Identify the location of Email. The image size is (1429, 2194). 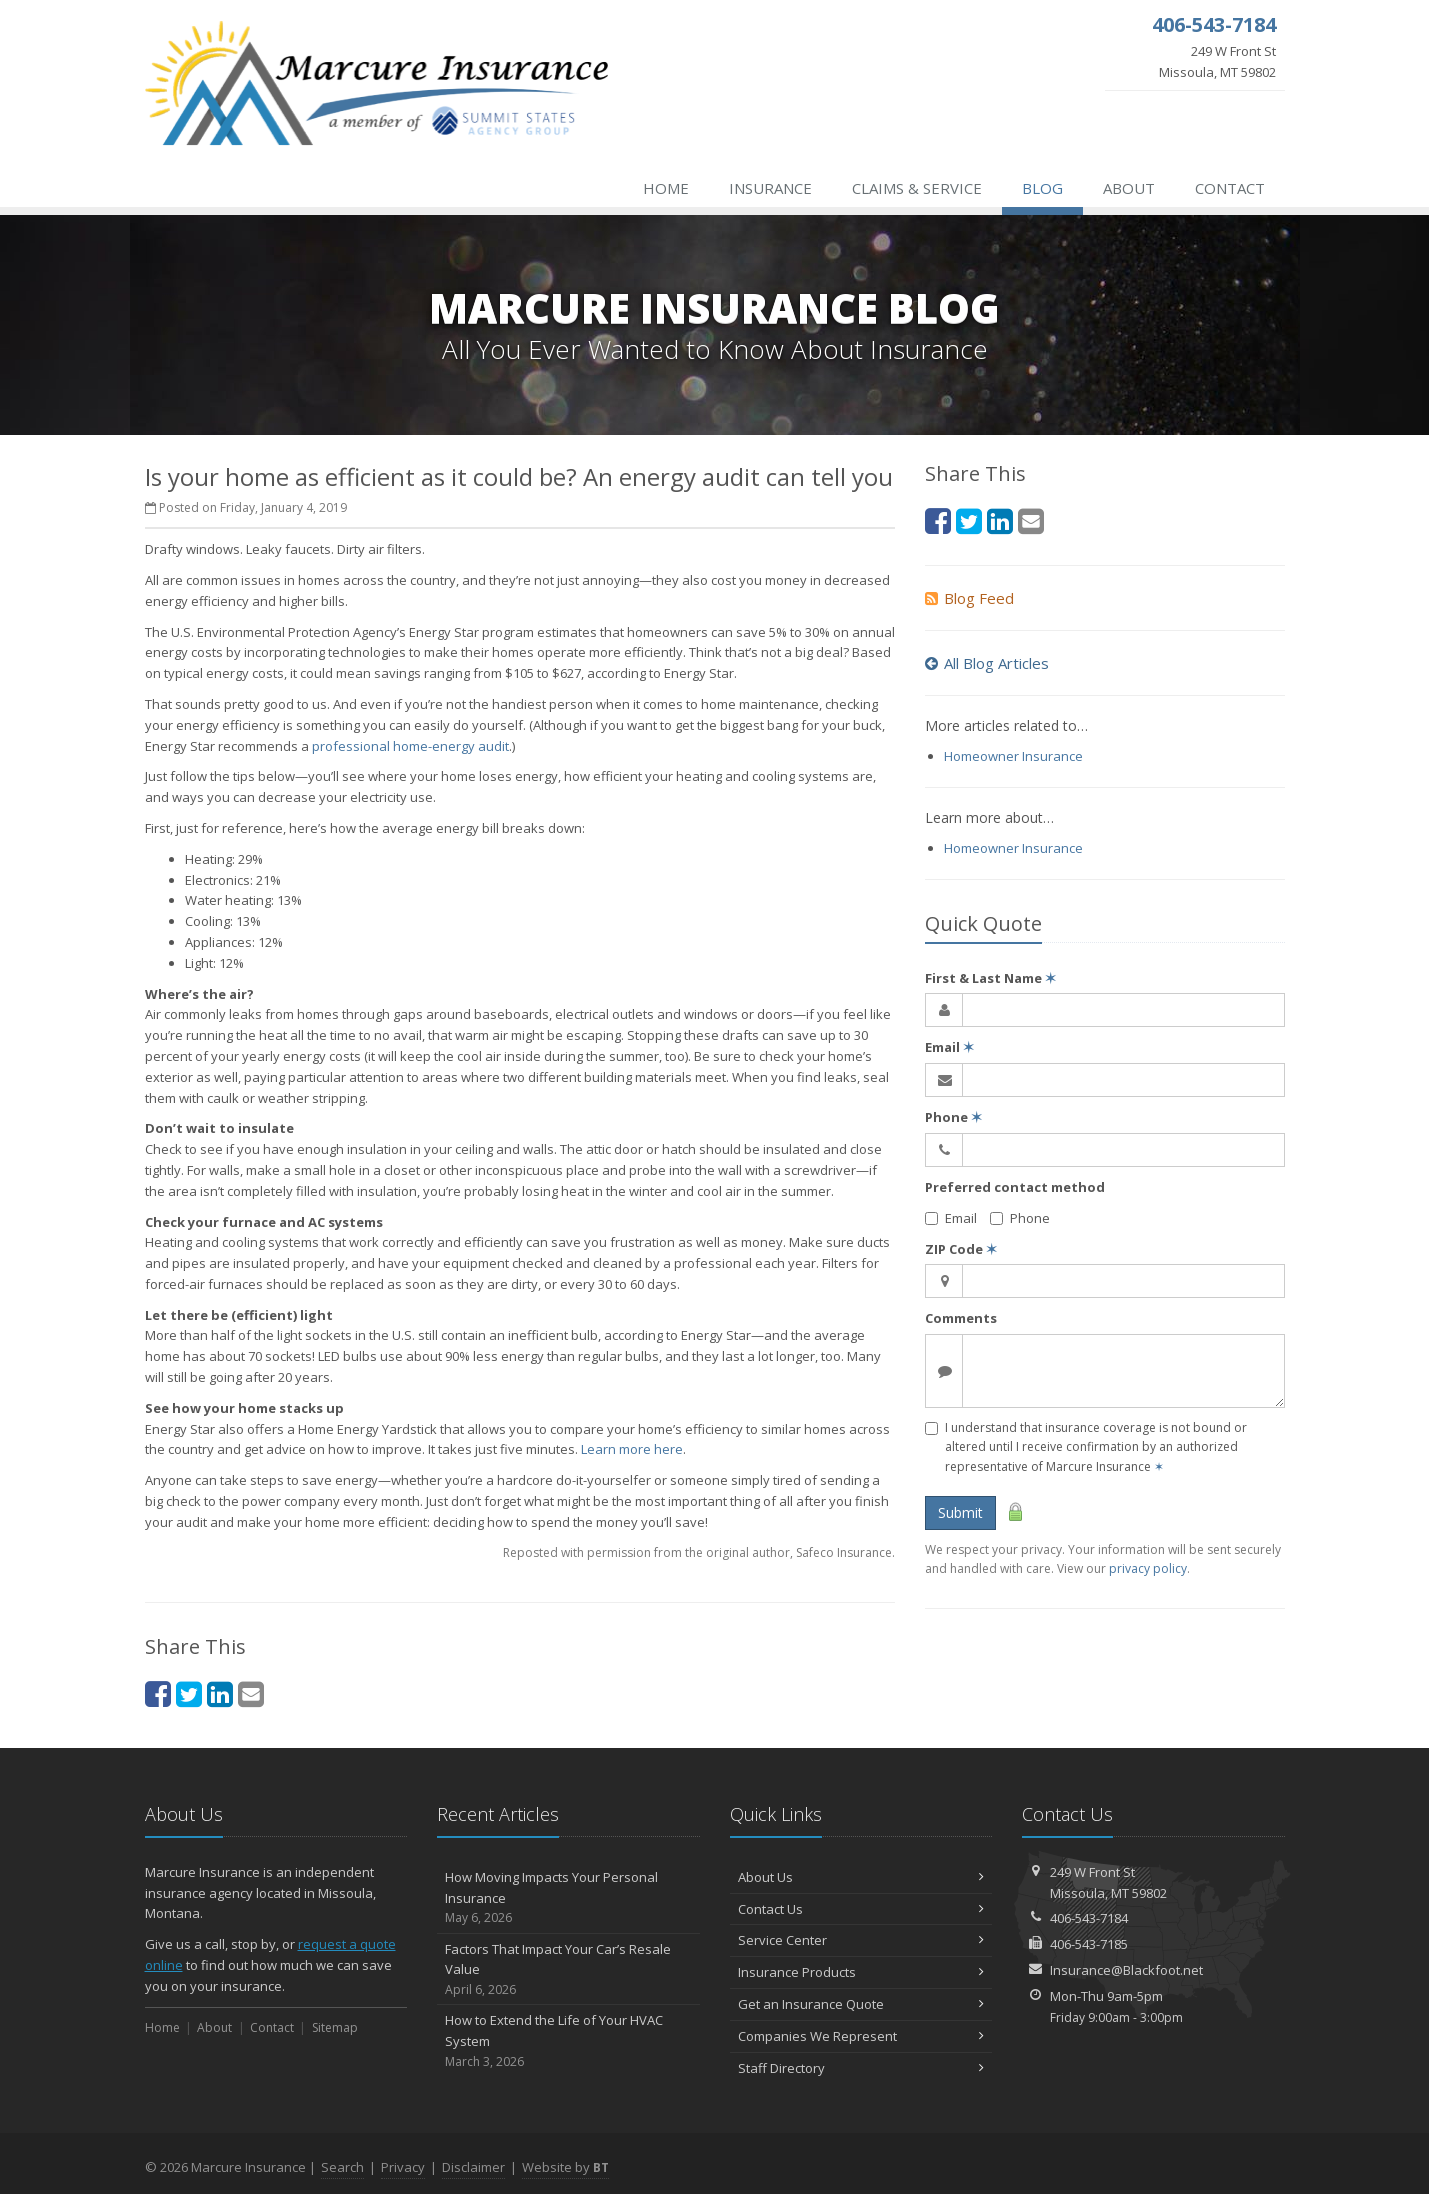
(949, 1047).